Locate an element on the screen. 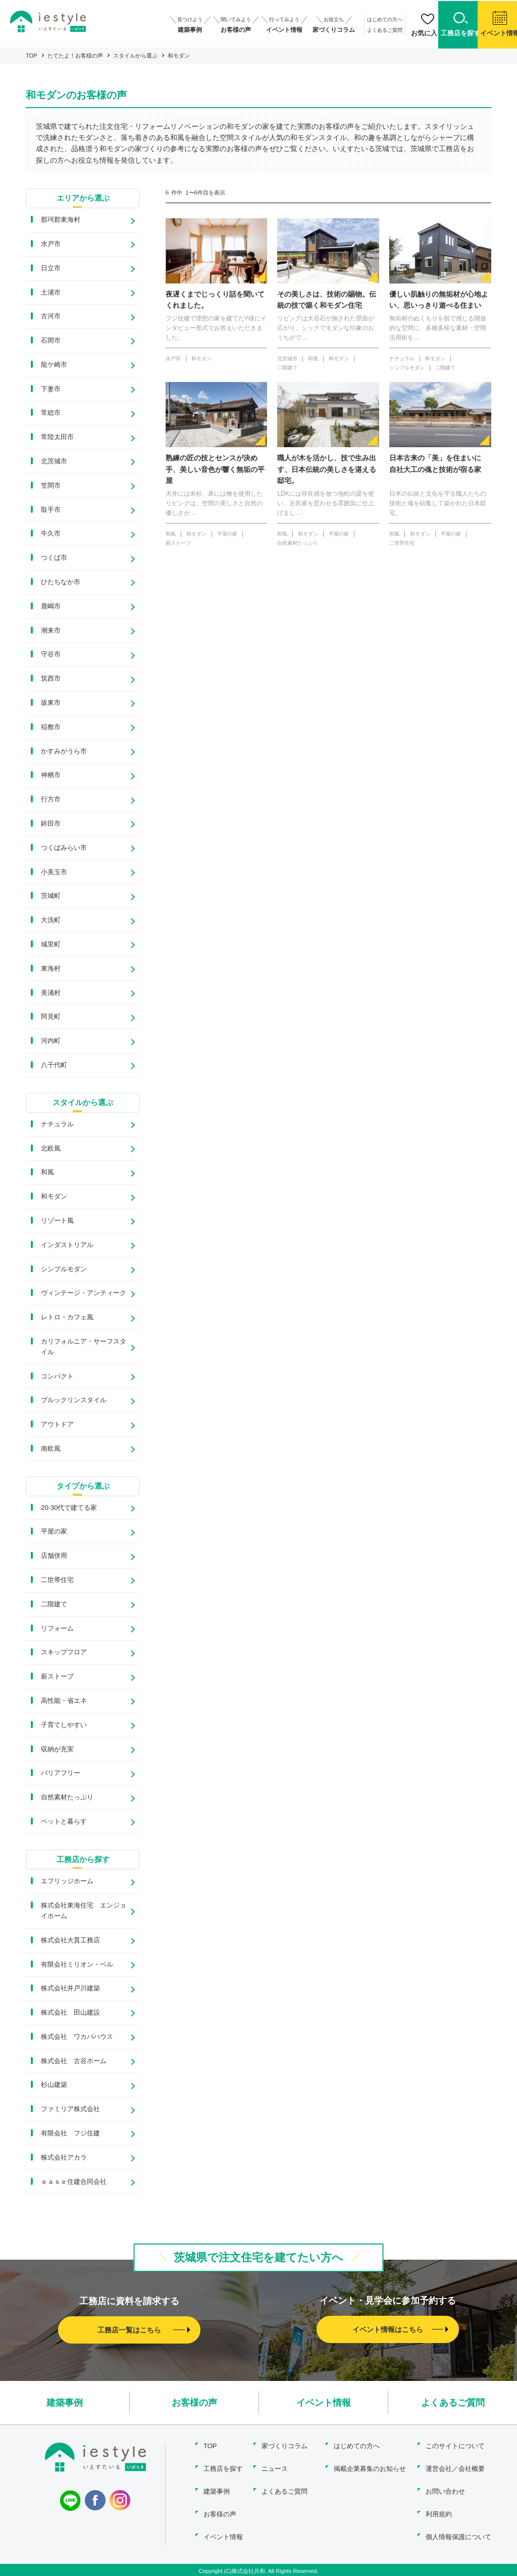  エフリッジホーム is located at coordinates (67, 1883).